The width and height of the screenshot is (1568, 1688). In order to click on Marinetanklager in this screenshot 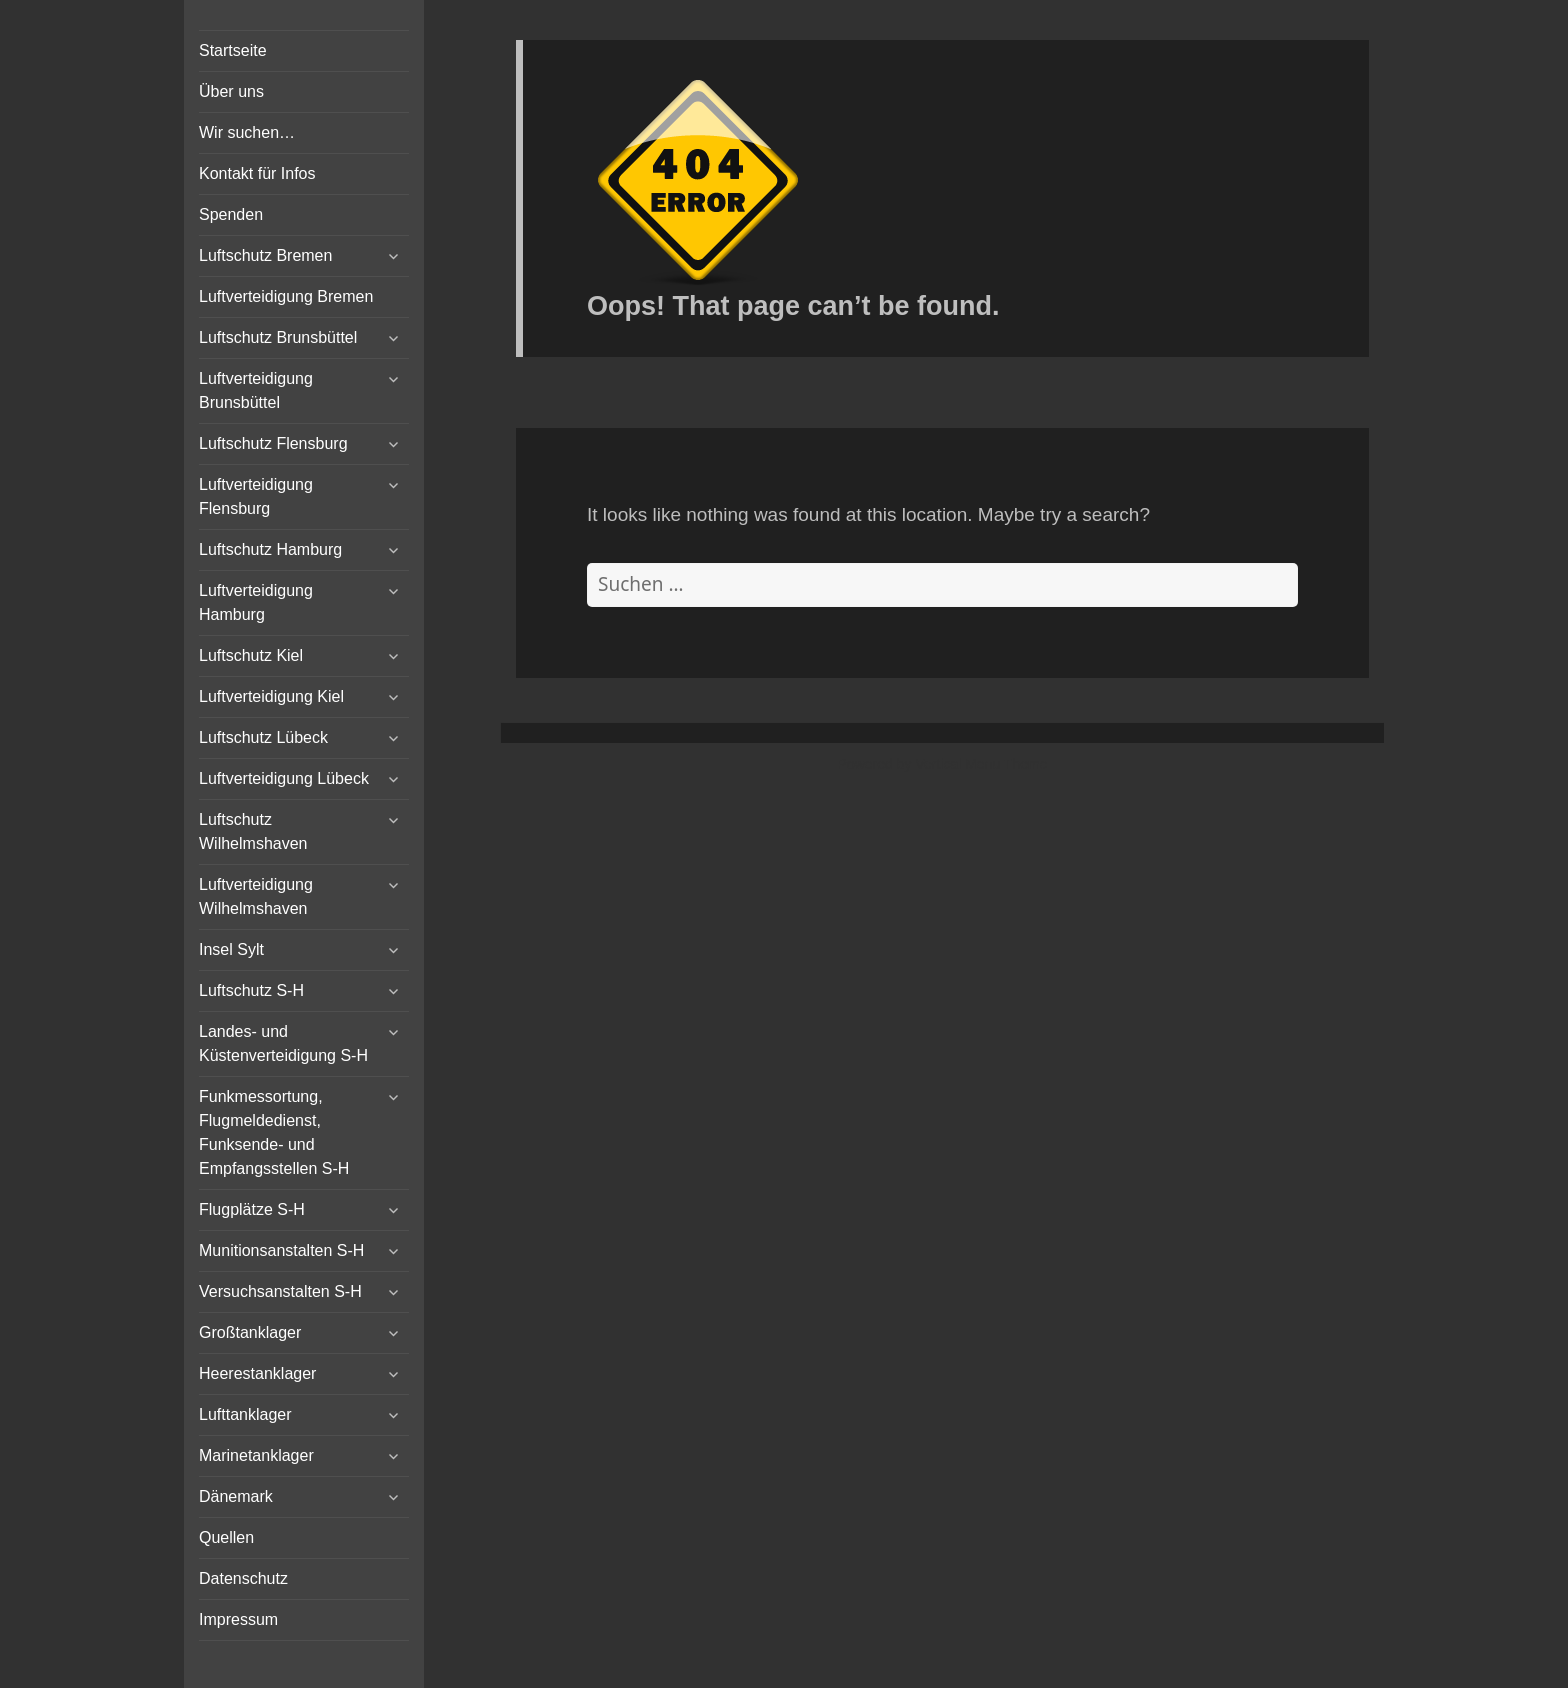, I will do `click(256, 1455)`.